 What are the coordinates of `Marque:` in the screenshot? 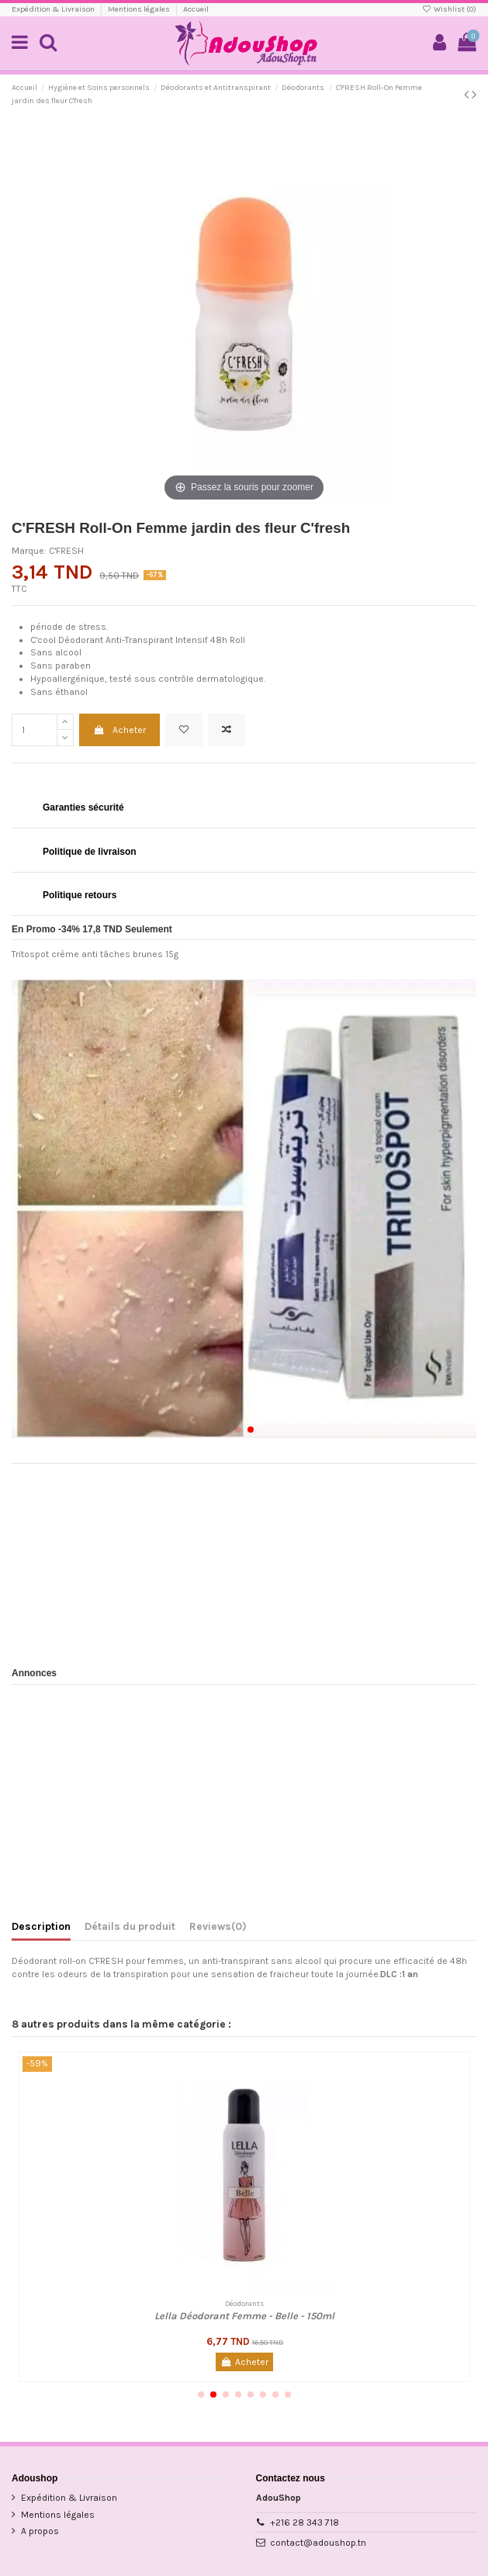 It's located at (29, 550).